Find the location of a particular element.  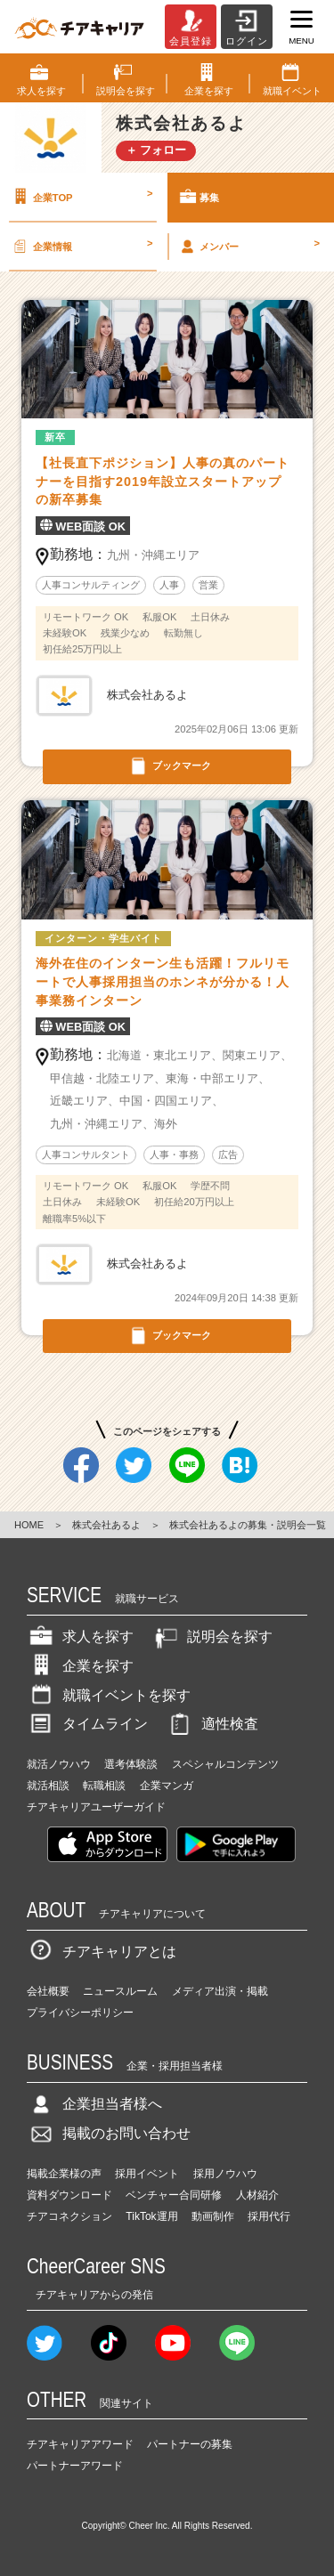

選考体験談 is located at coordinates (131, 1764).